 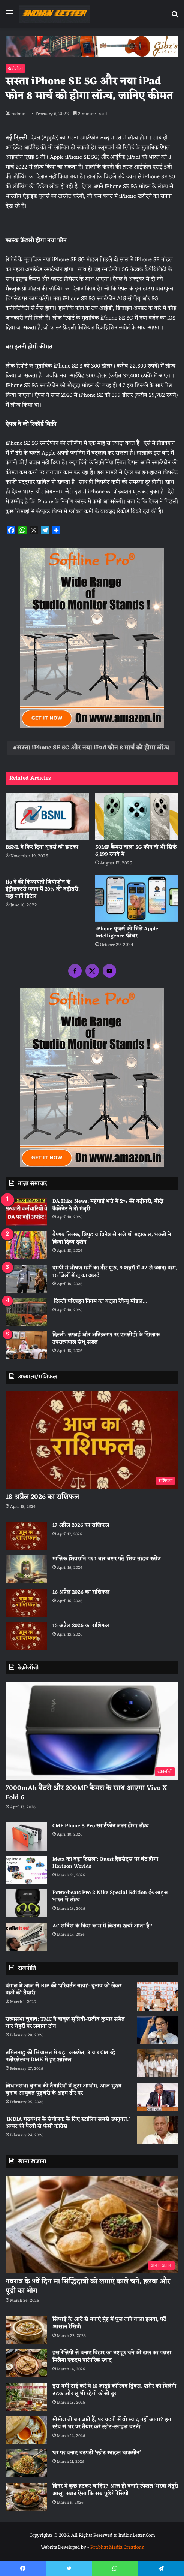 I want to click on [Meta का बड़ा फैसला: Quest हेडसेट्स पर बंद होगा Horizon Worlds], so click(x=26, y=1870).